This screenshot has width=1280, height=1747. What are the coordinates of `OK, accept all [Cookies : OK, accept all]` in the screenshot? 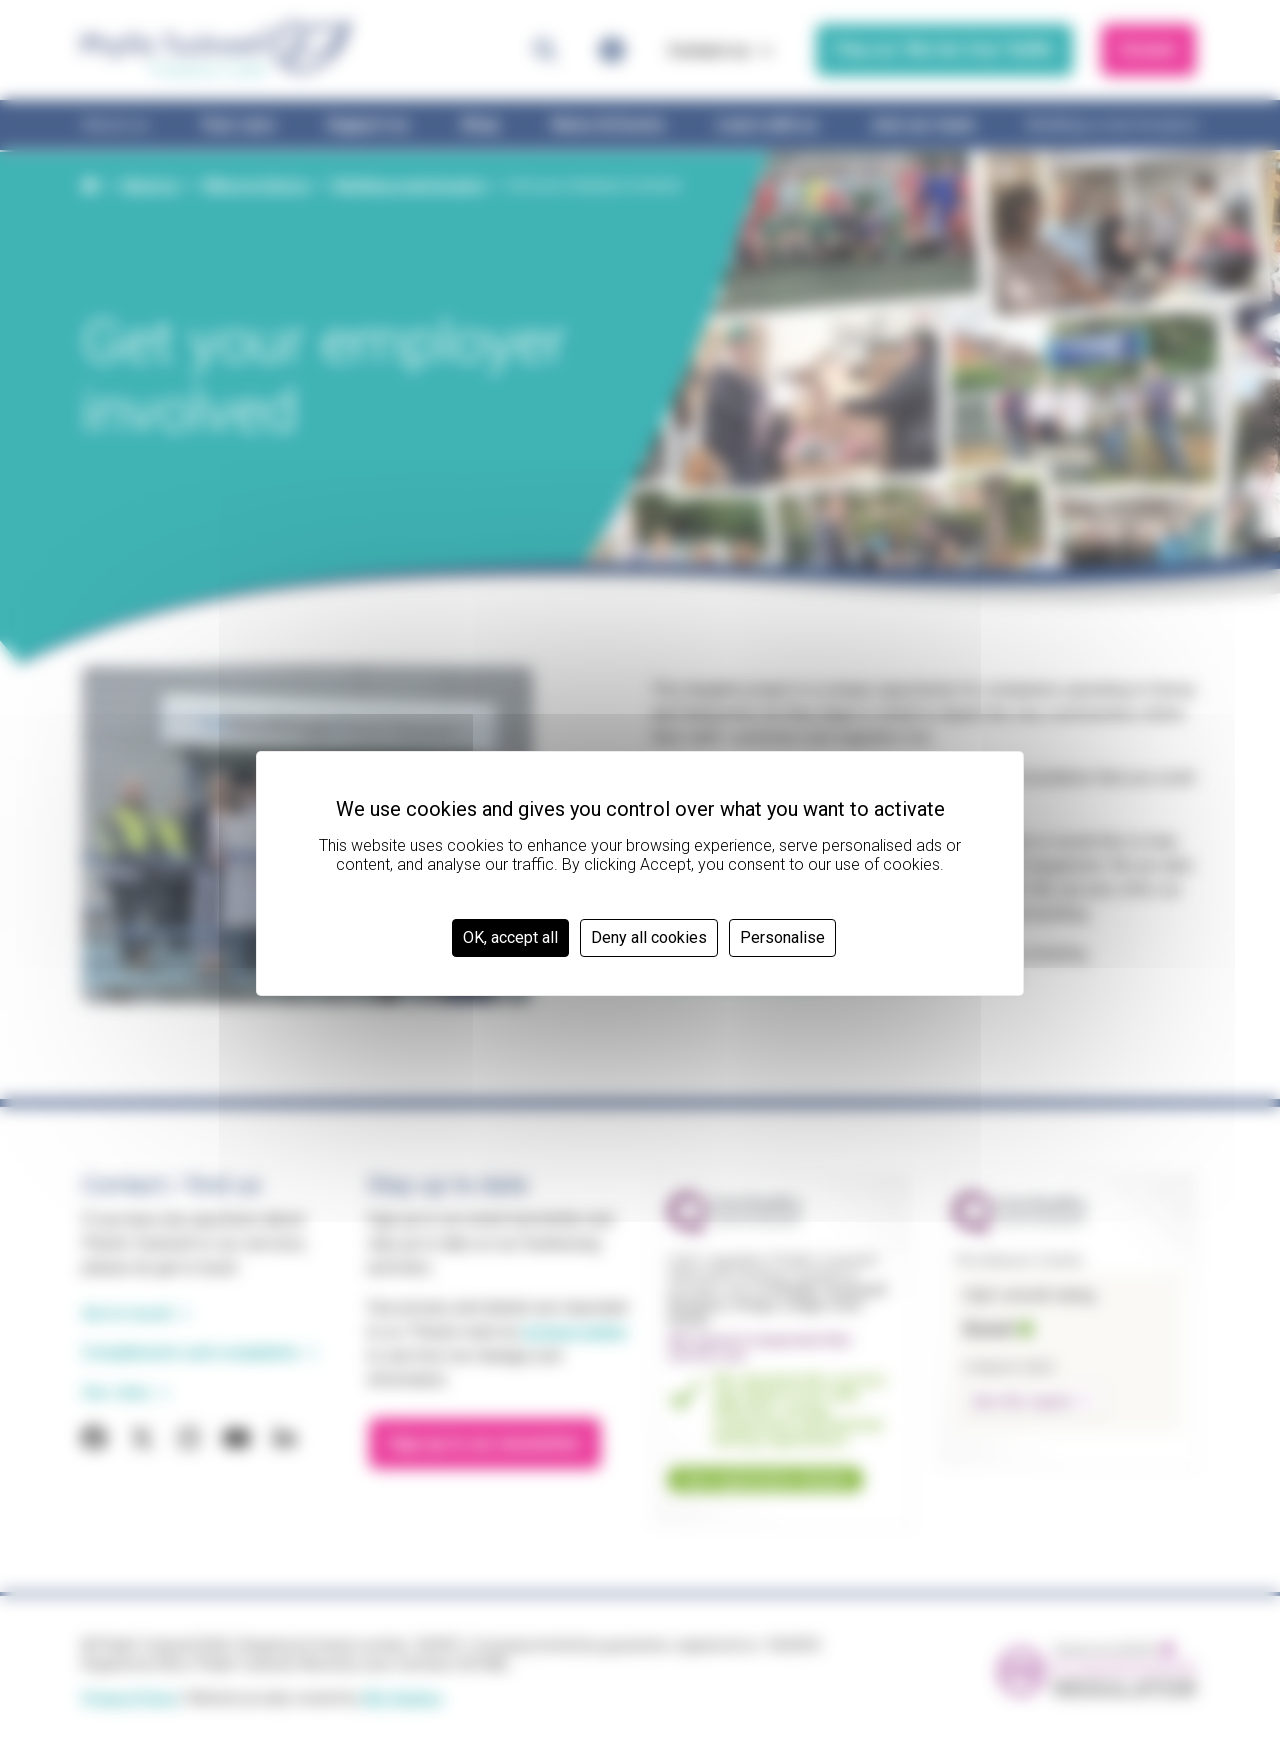 It's located at (510, 937).